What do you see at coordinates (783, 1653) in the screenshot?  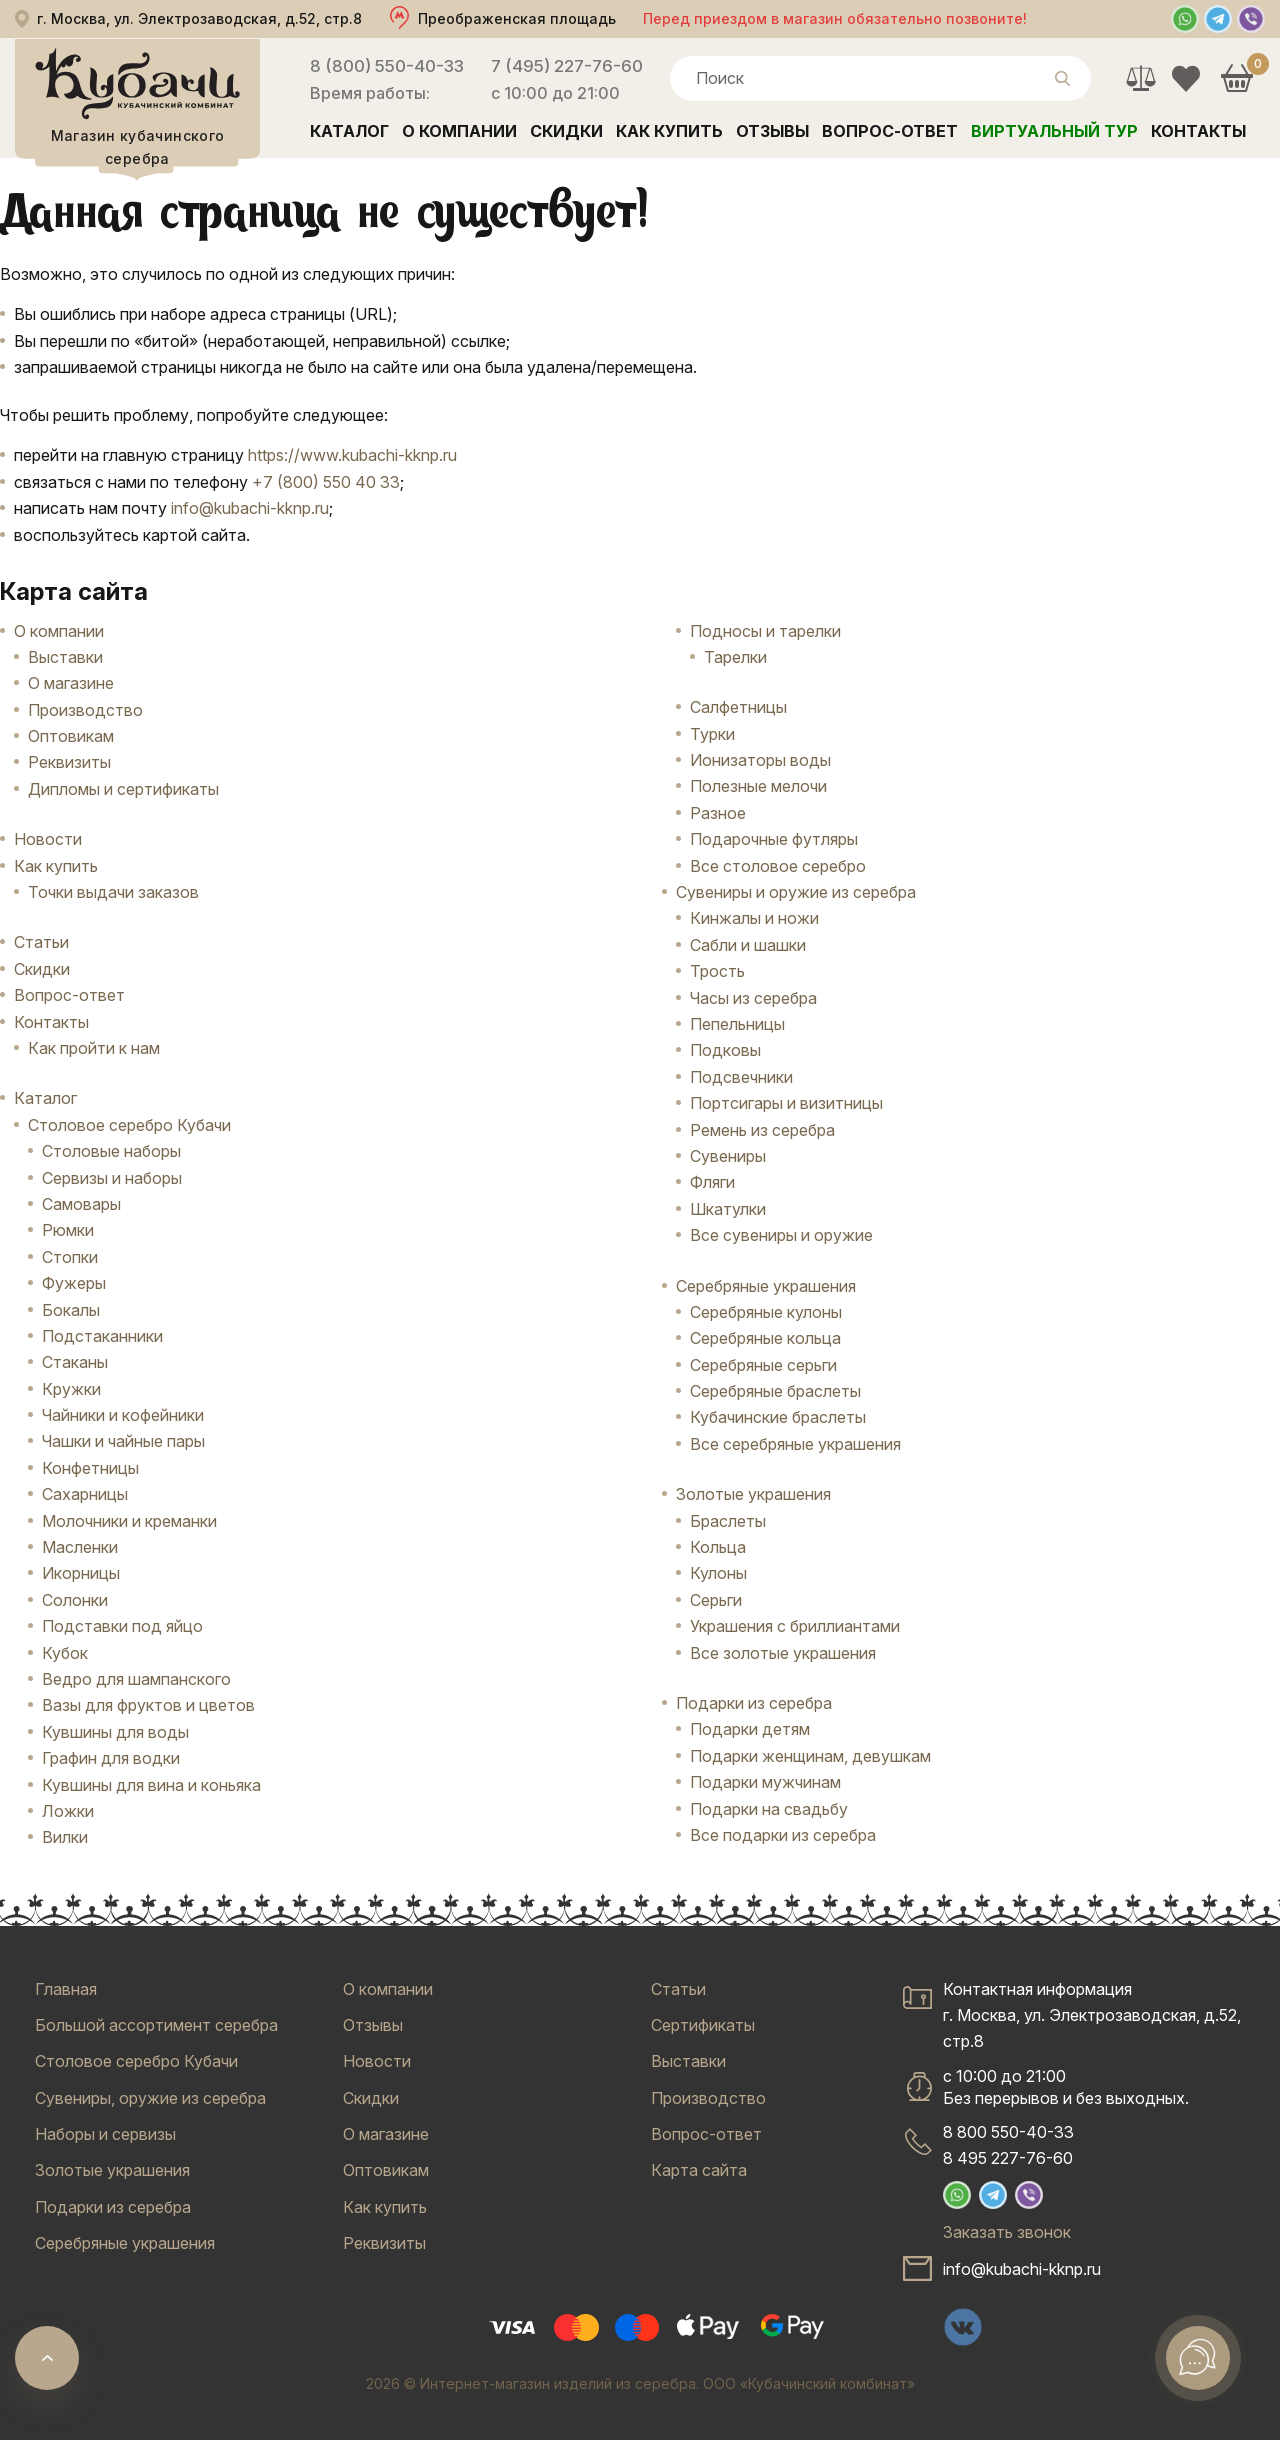 I see `Все золотые украшения` at bounding box center [783, 1653].